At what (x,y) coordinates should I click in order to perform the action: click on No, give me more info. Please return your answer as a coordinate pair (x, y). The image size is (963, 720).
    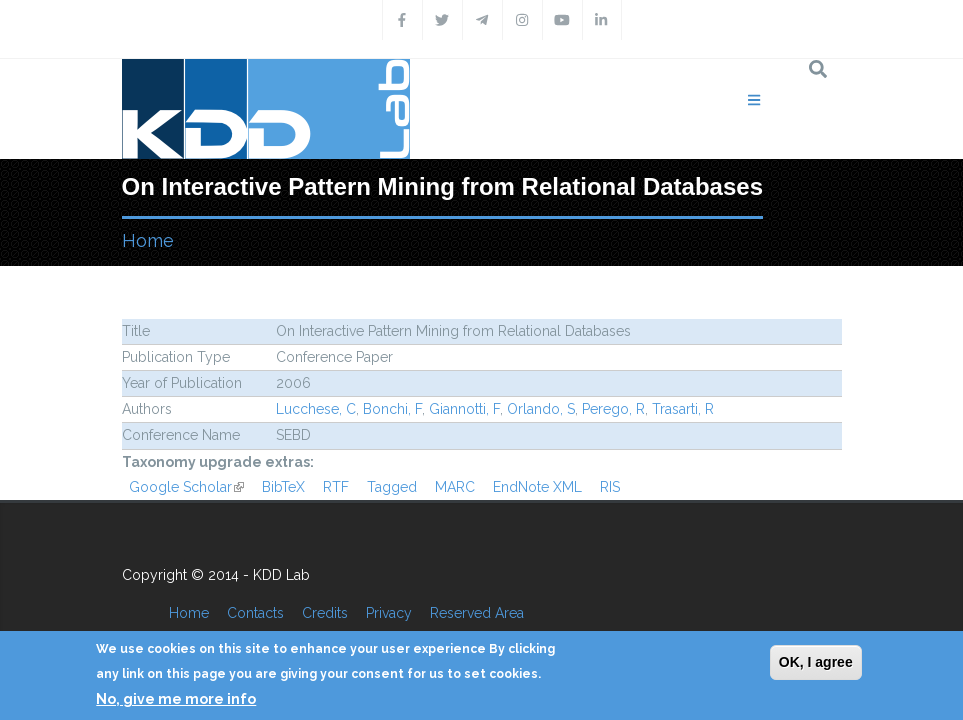
    Looking at the image, I should click on (176, 699).